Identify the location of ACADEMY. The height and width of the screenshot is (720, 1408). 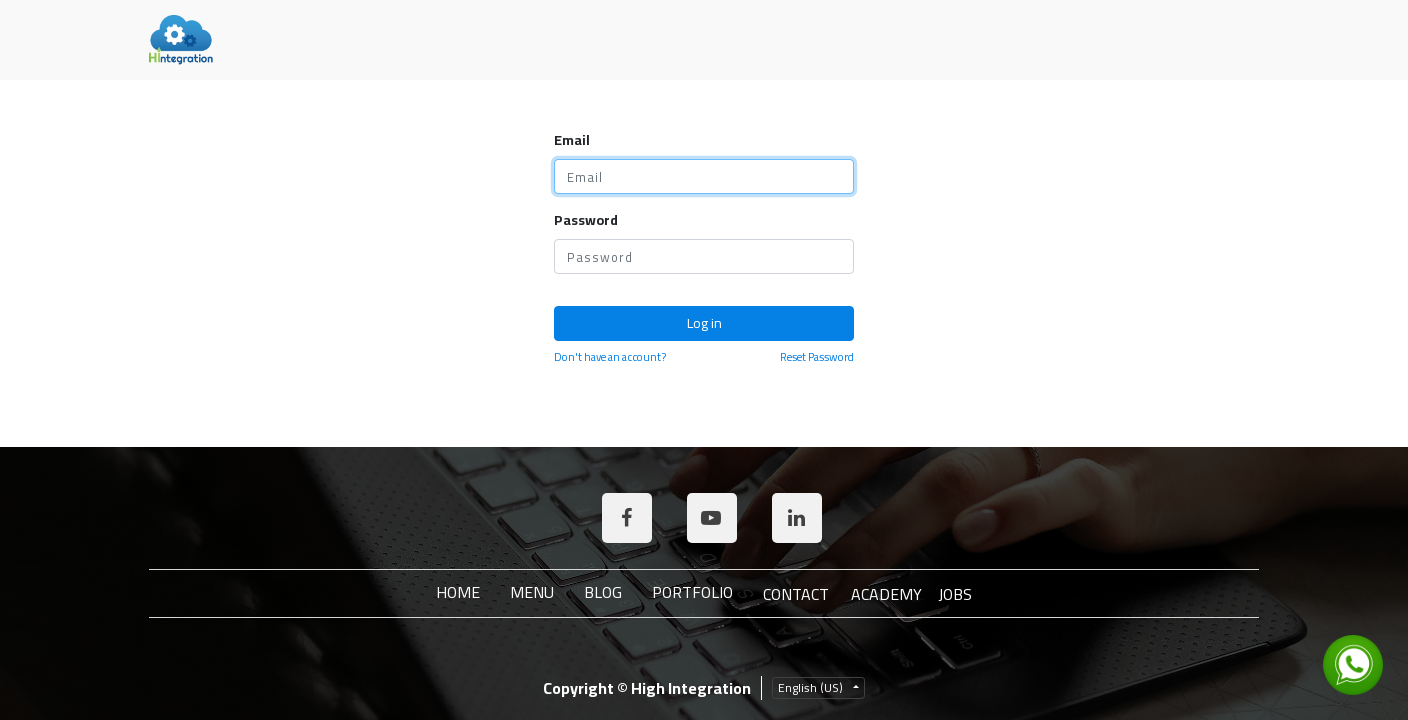
(886, 594).